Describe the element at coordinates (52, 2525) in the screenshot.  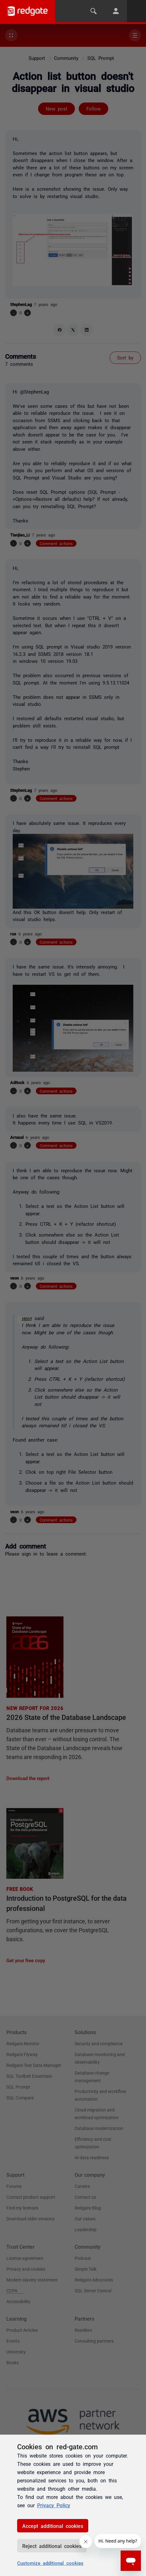
I see `Accept additional cookies` at that location.